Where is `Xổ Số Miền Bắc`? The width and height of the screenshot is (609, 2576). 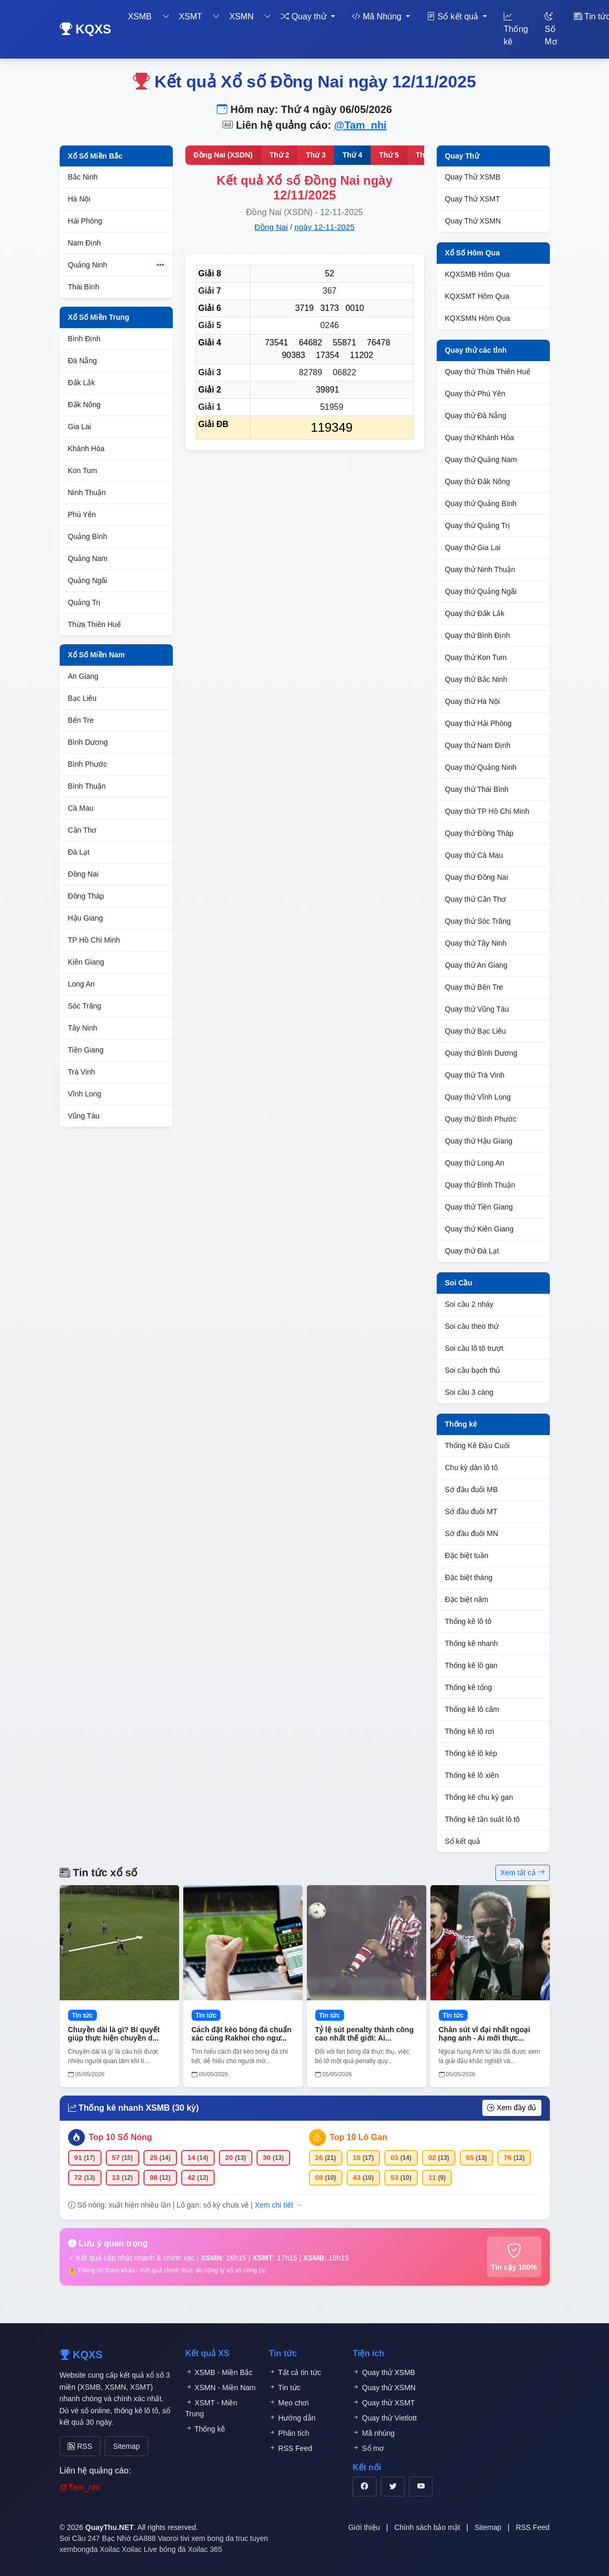
Xổ Số Miền Bắc is located at coordinates (95, 156).